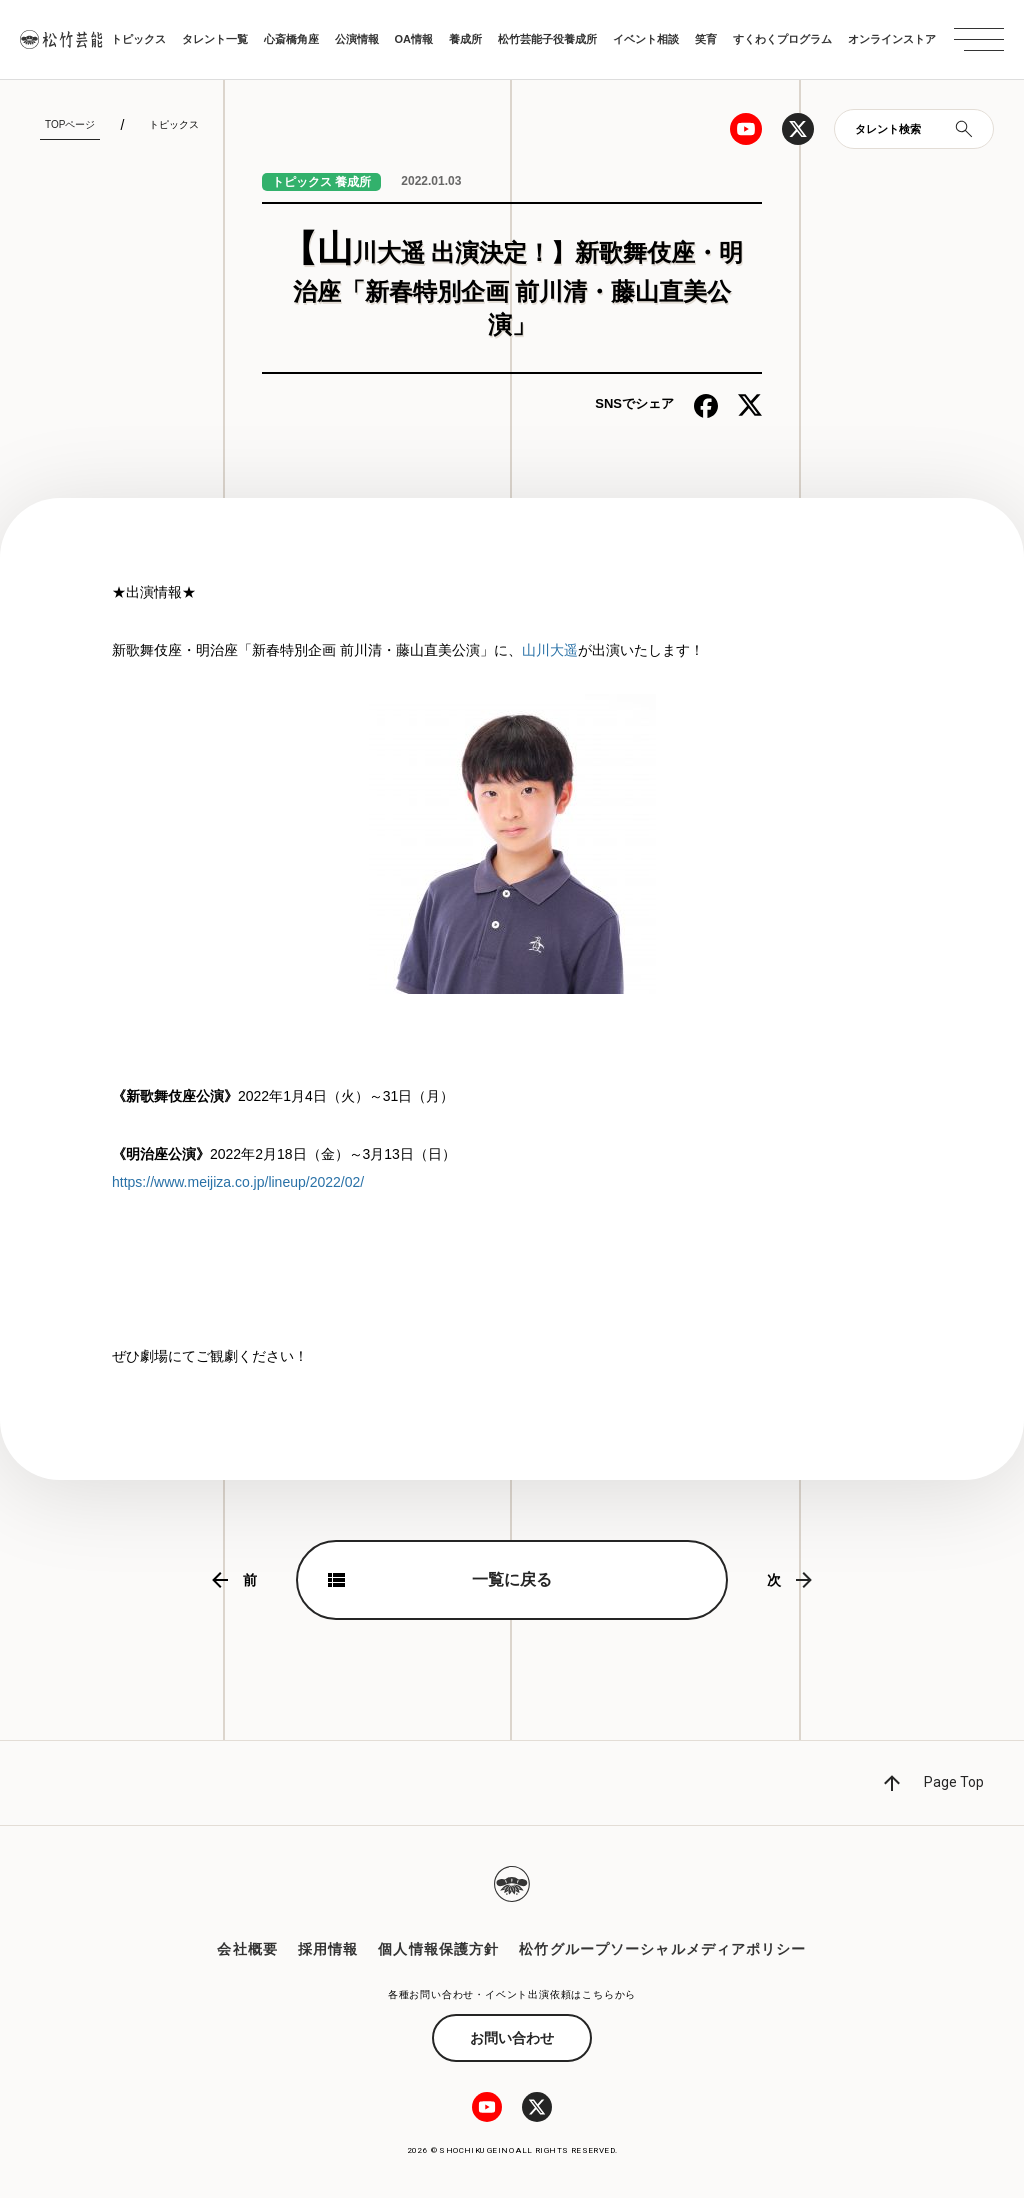  What do you see at coordinates (357, 39) in the screenshot?
I see `公演情報` at bounding box center [357, 39].